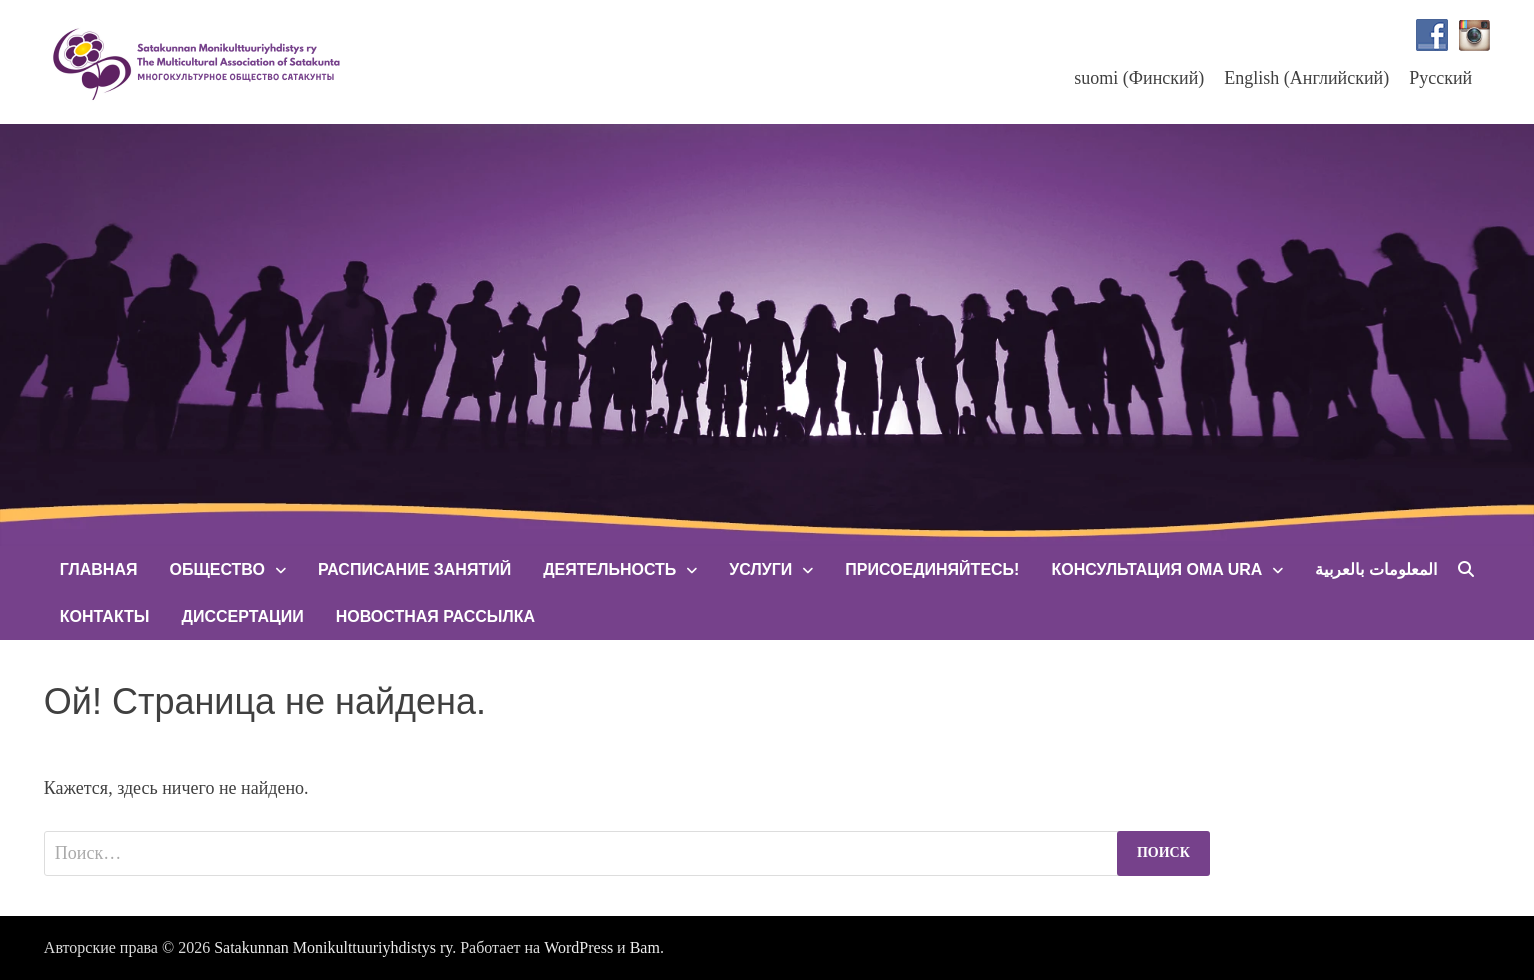 This screenshot has width=1534, height=980. What do you see at coordinates (435, 616) in the screenshot?
I see `Новостная рассылка` at bounding box center [435, 616].